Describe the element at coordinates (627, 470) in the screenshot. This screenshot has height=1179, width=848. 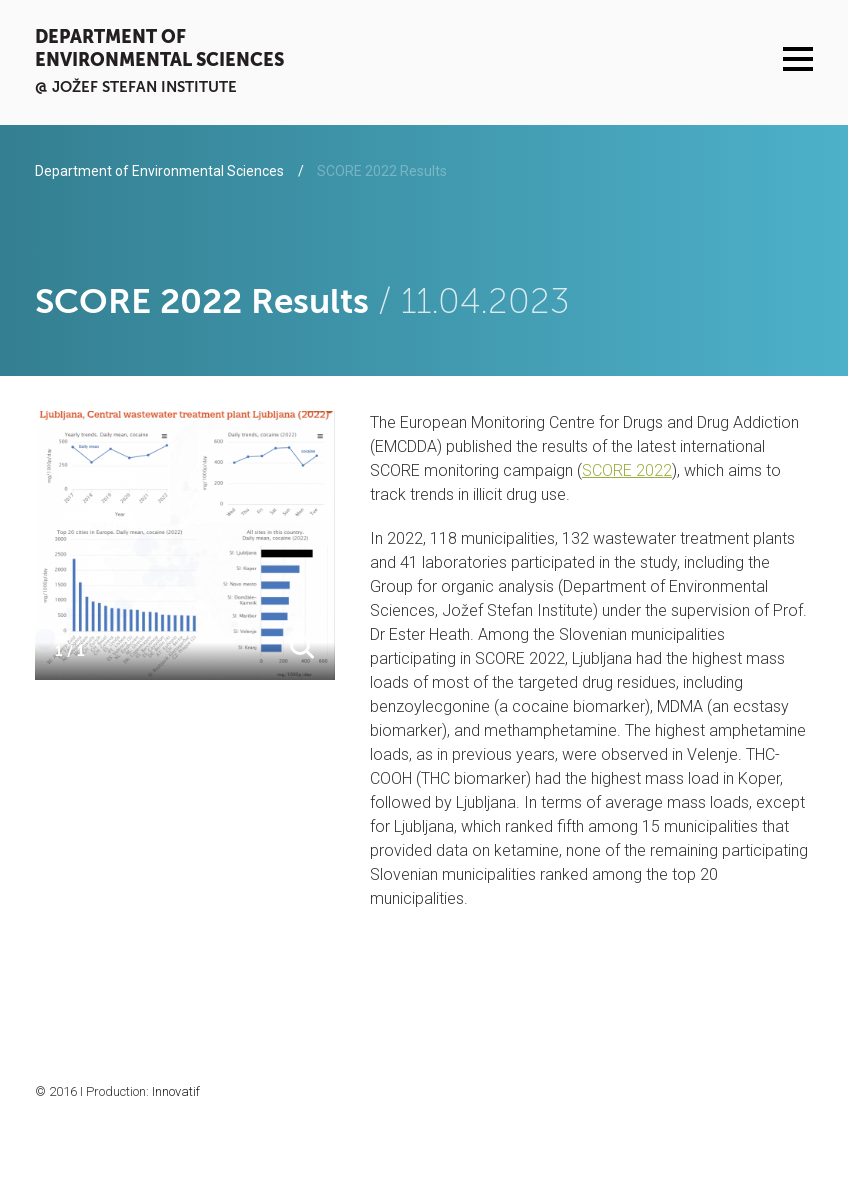
I see `SCORE 2022` at that location.